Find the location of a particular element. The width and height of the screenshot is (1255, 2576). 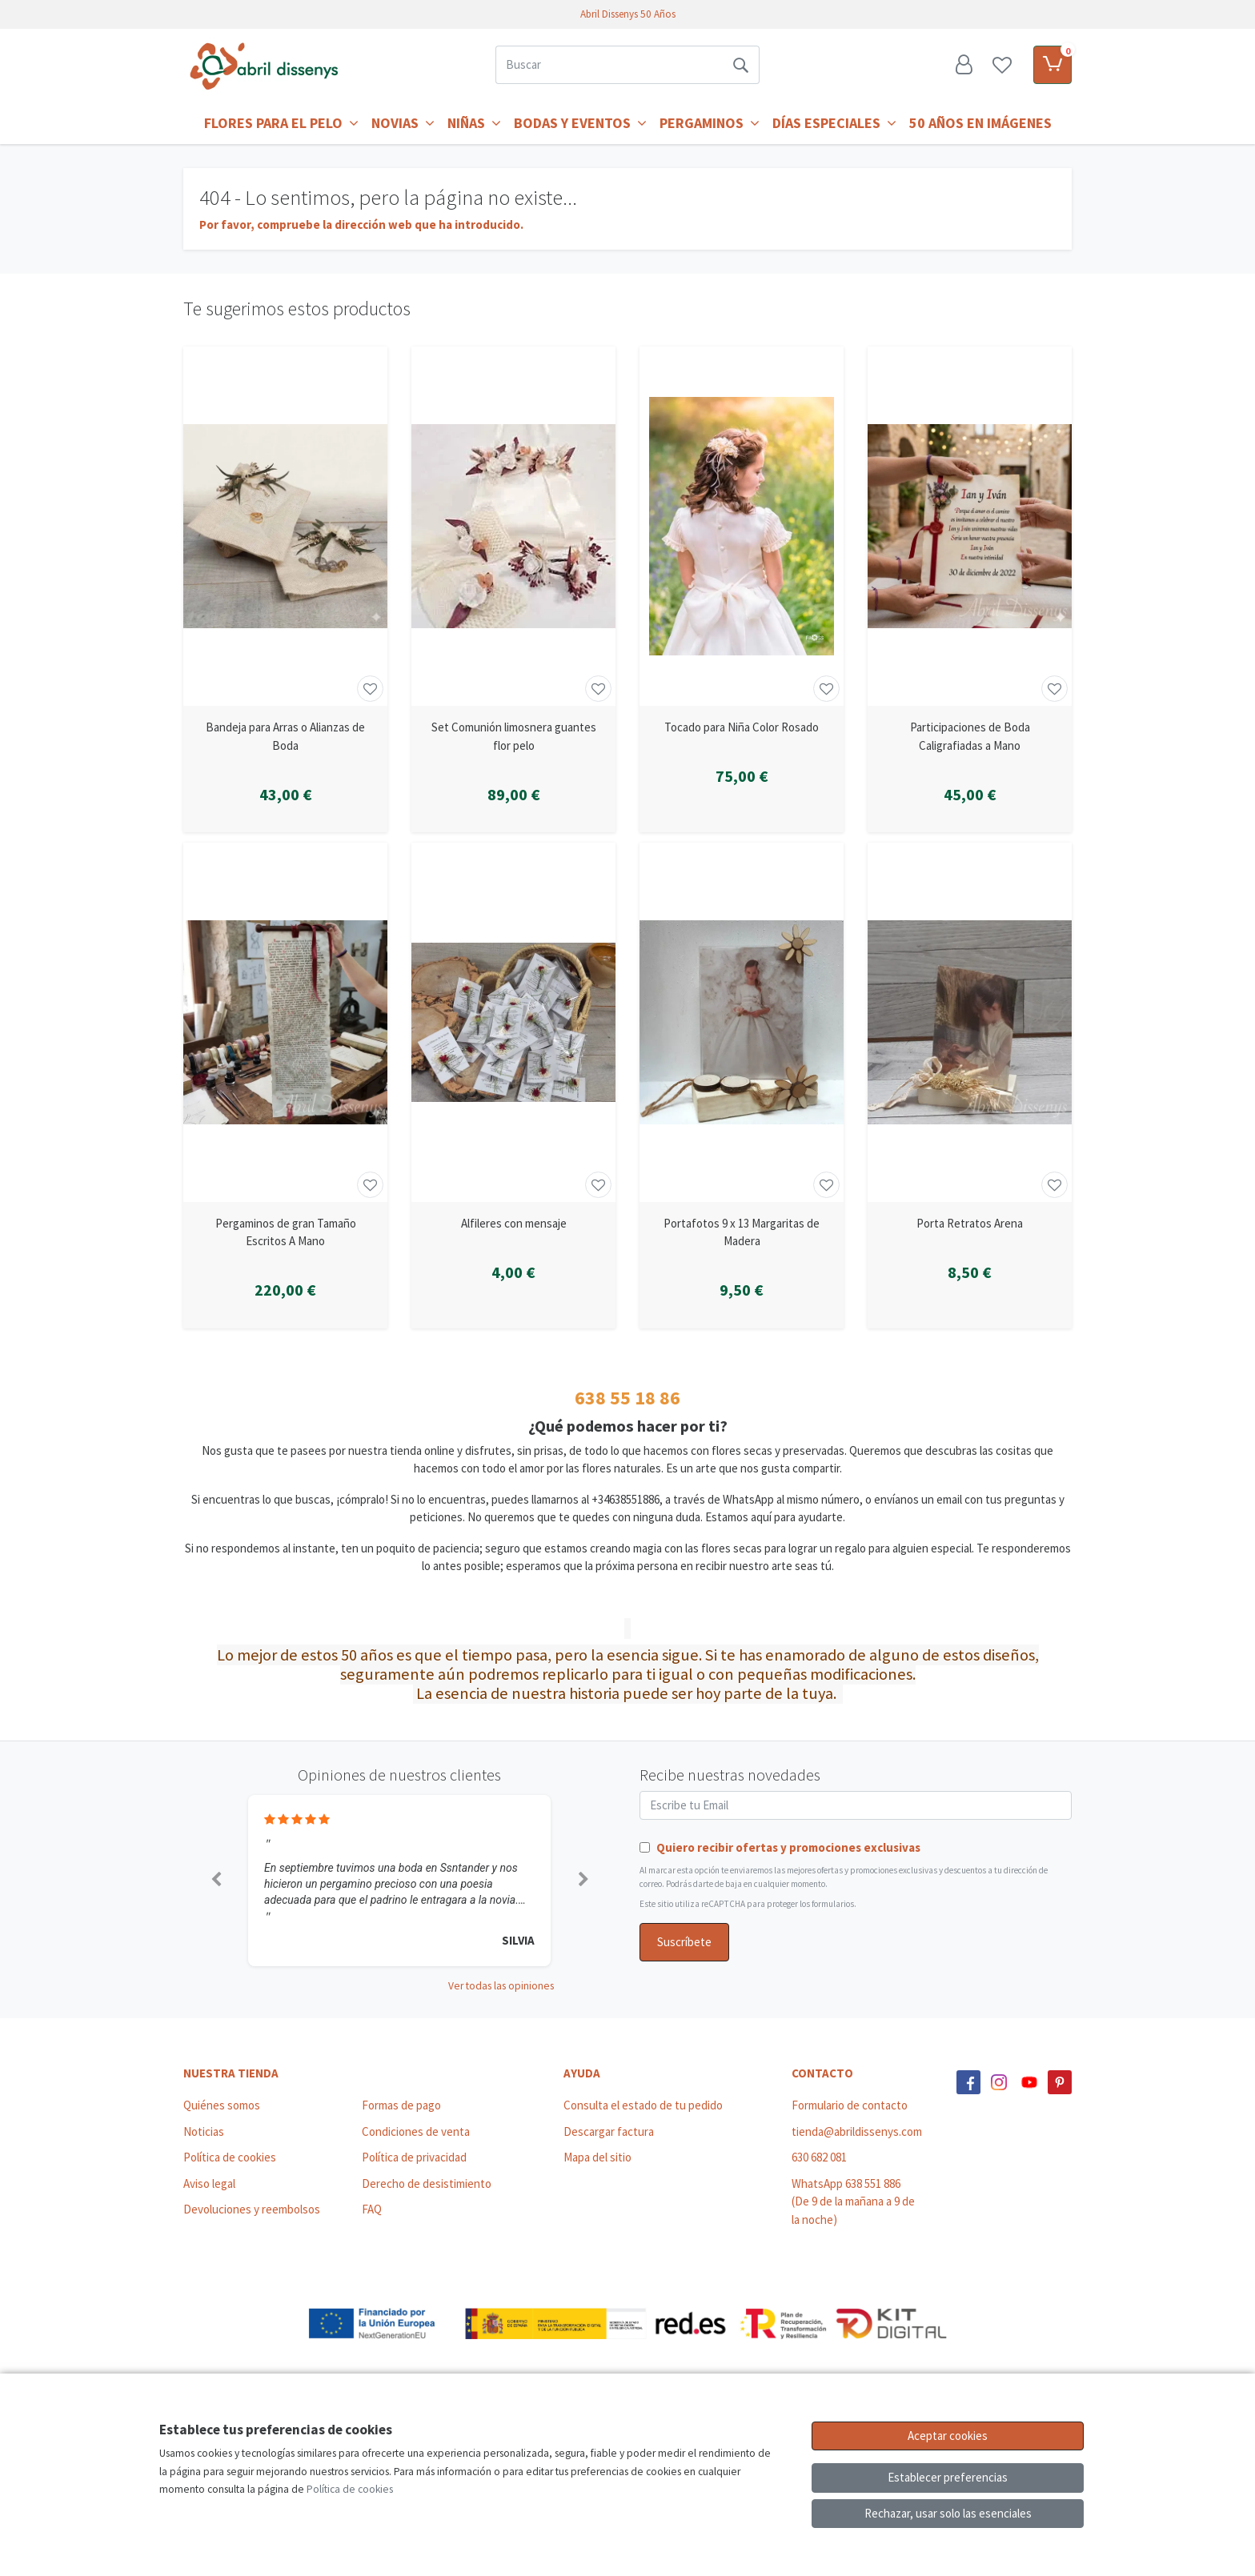

Pergaminos is located at coordinates (710, 123).